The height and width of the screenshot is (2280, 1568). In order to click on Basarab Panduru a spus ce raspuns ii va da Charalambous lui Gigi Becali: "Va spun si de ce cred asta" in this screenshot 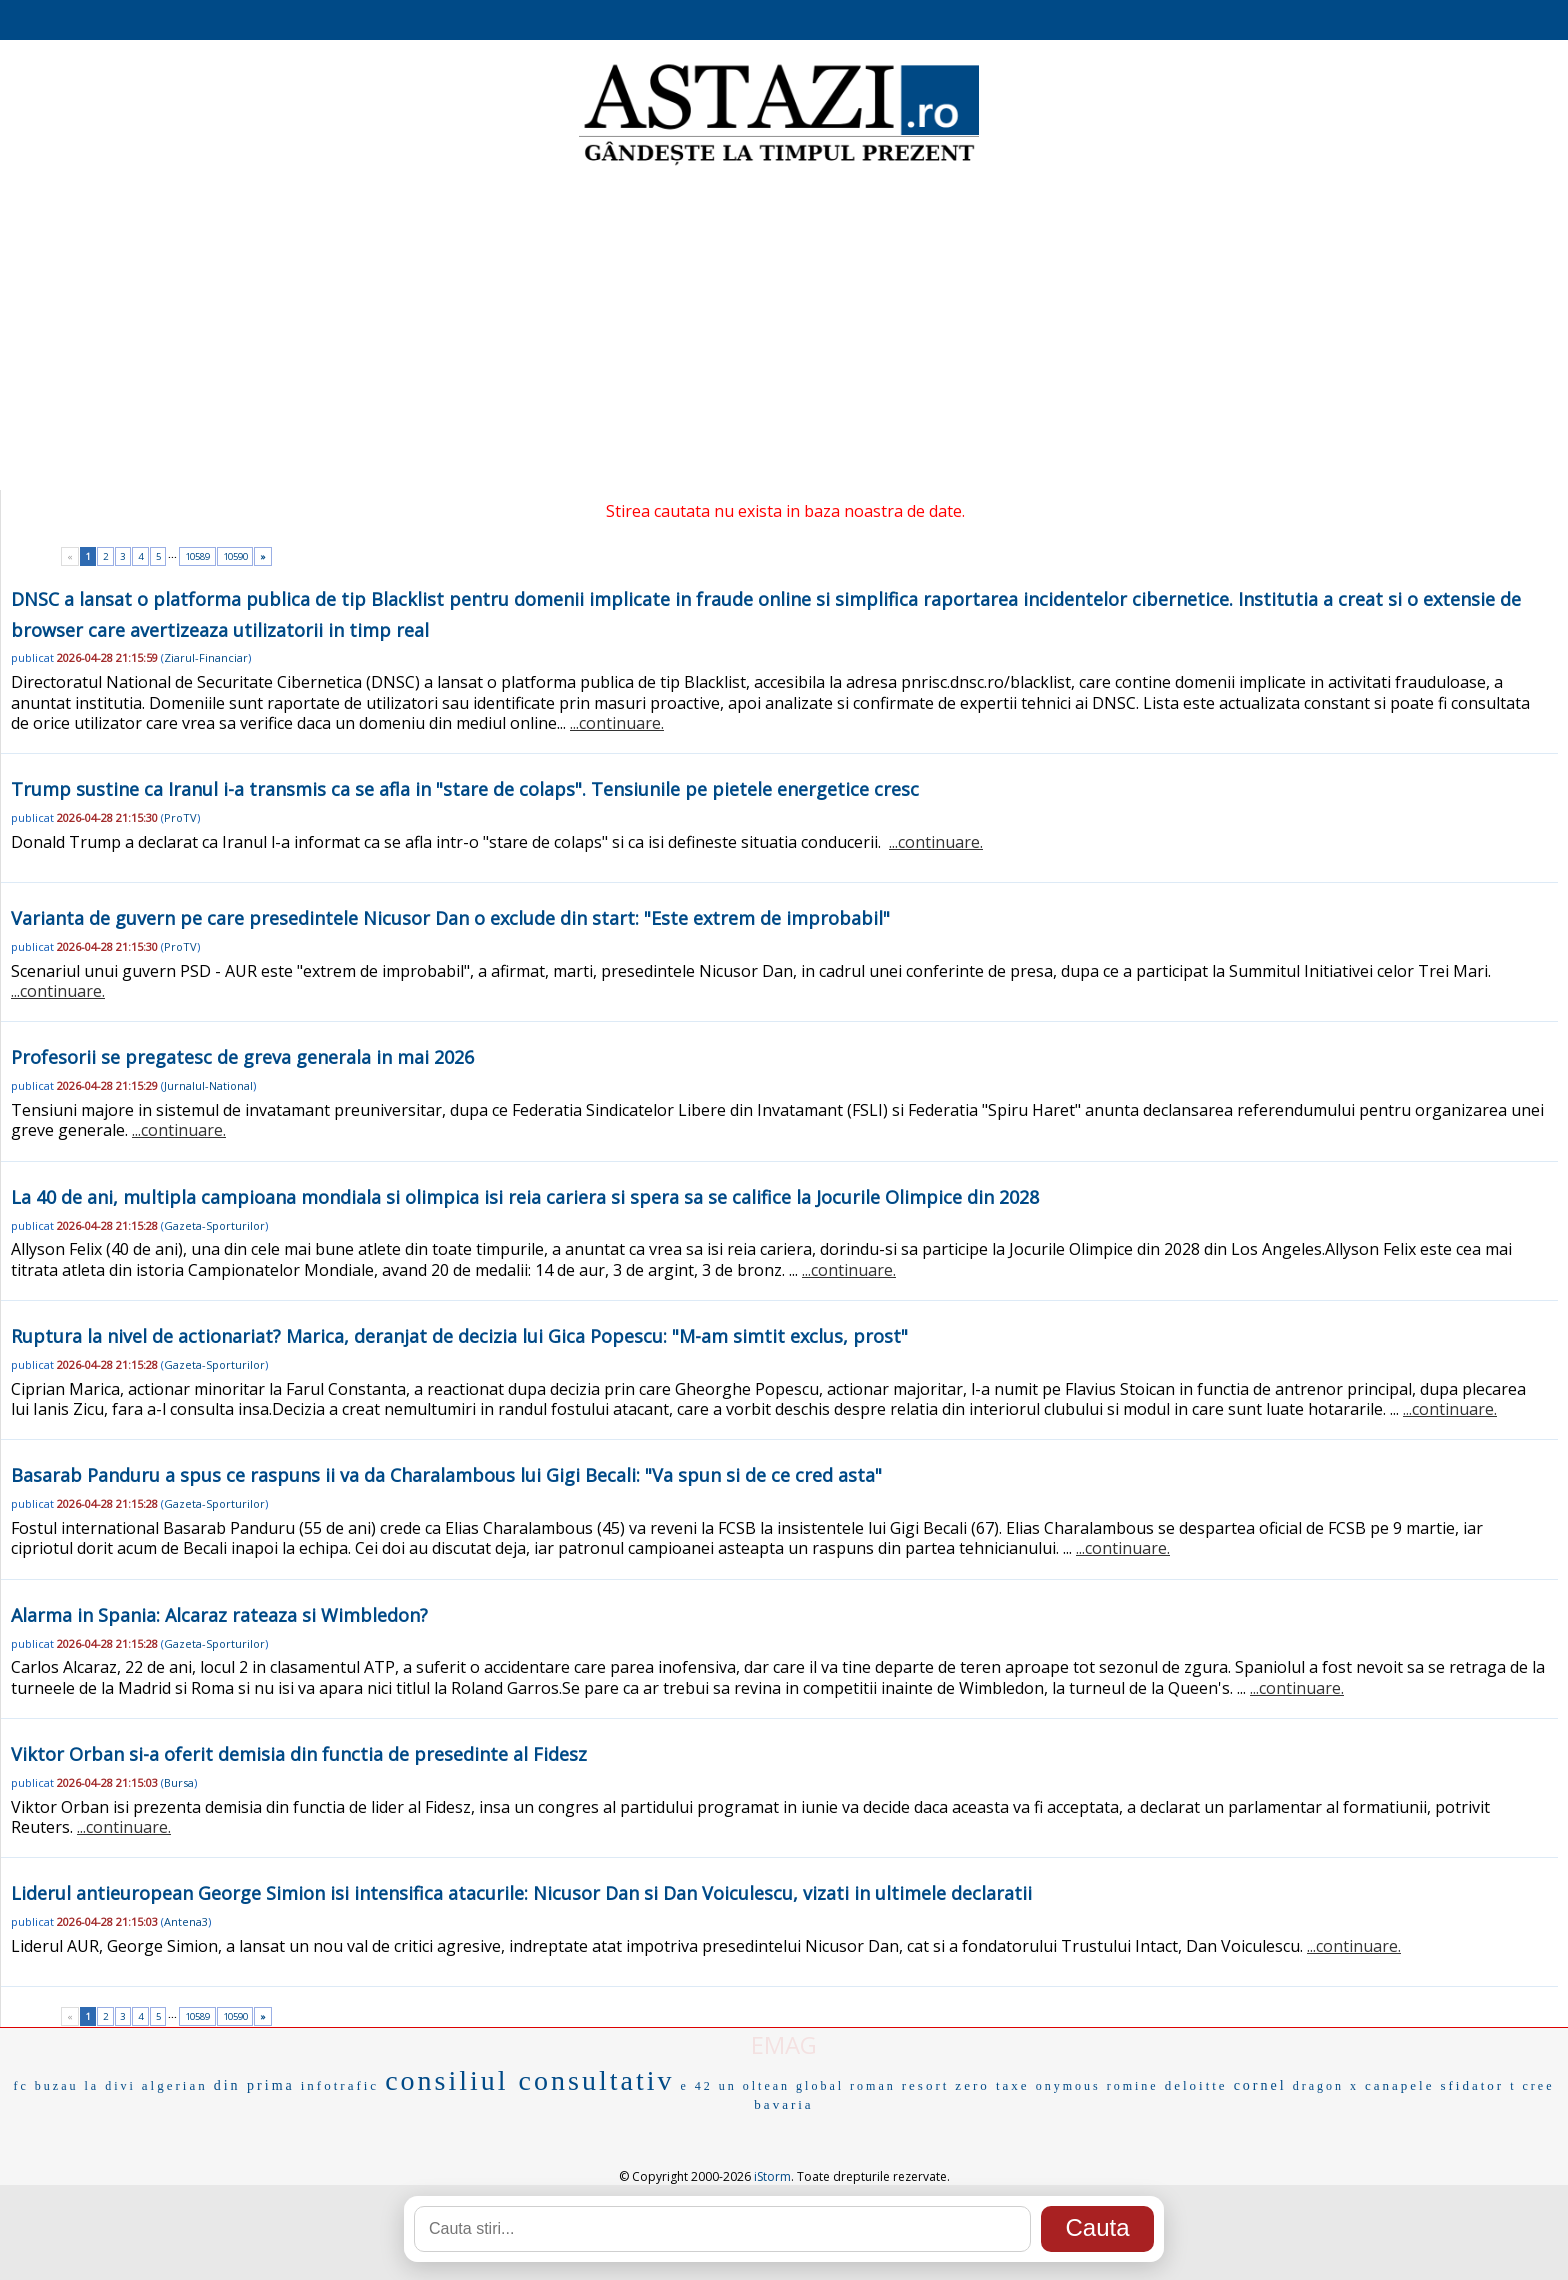, I will do `click(446, 1475)`.